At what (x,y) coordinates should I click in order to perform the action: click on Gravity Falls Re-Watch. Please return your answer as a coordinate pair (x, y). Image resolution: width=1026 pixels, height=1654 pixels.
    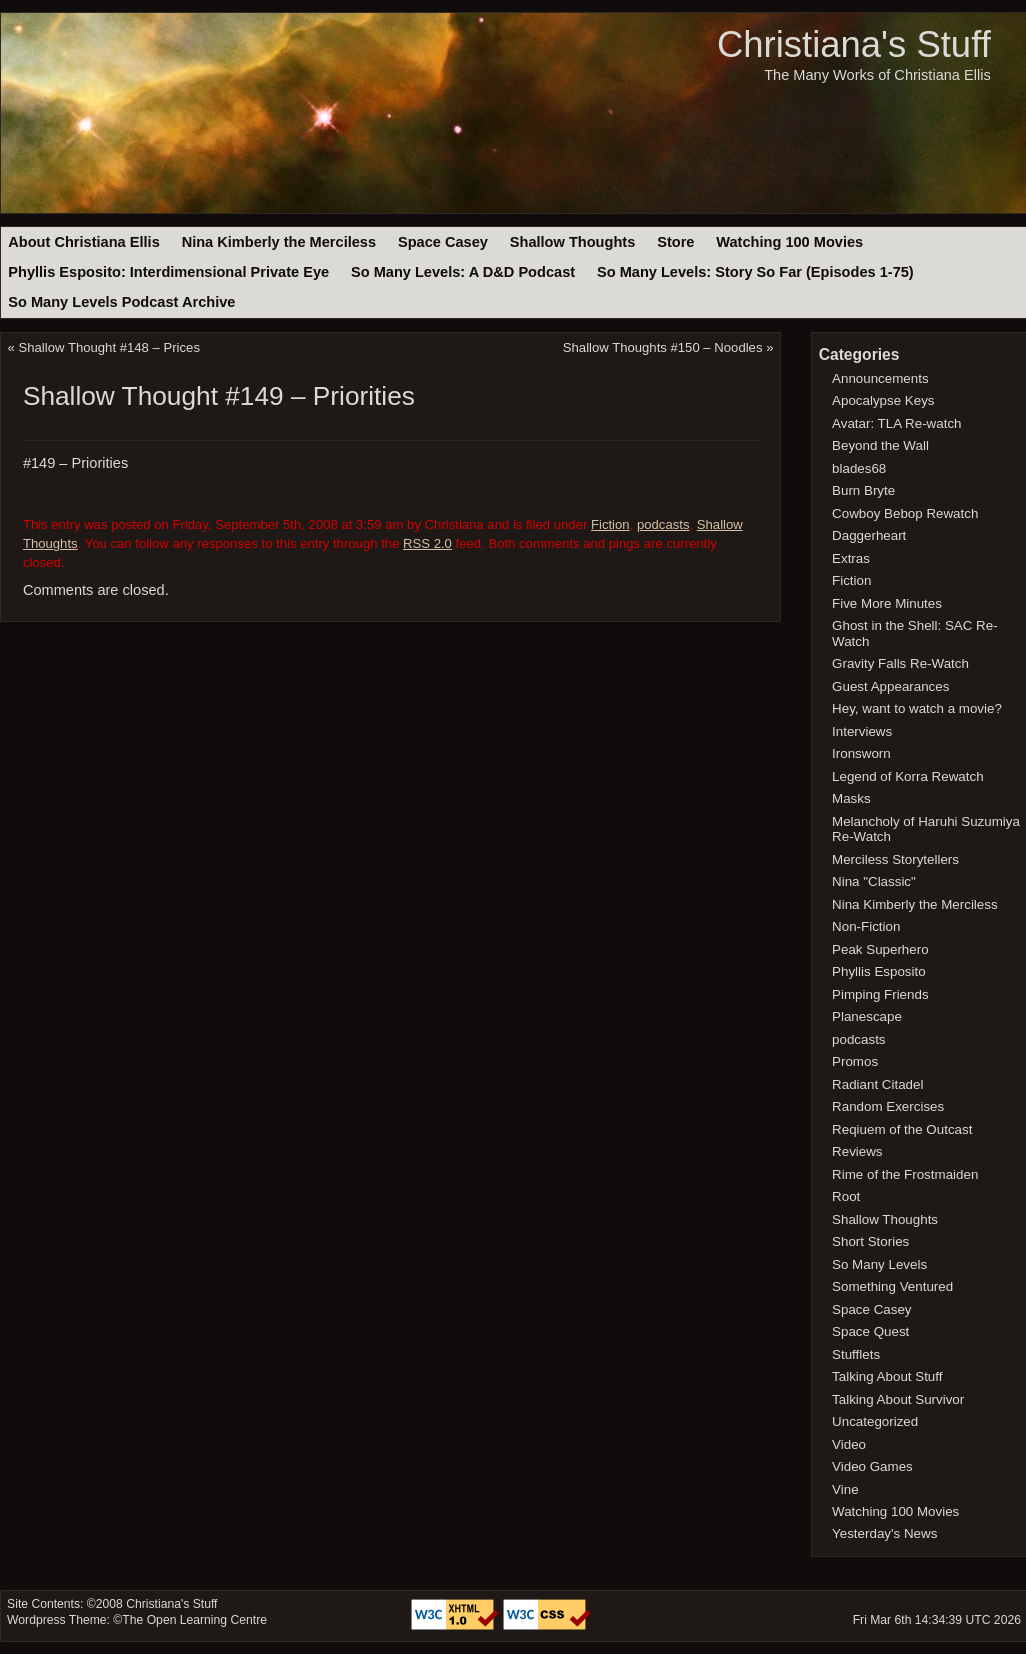
    Looking at the image, I should click on (900, 663).